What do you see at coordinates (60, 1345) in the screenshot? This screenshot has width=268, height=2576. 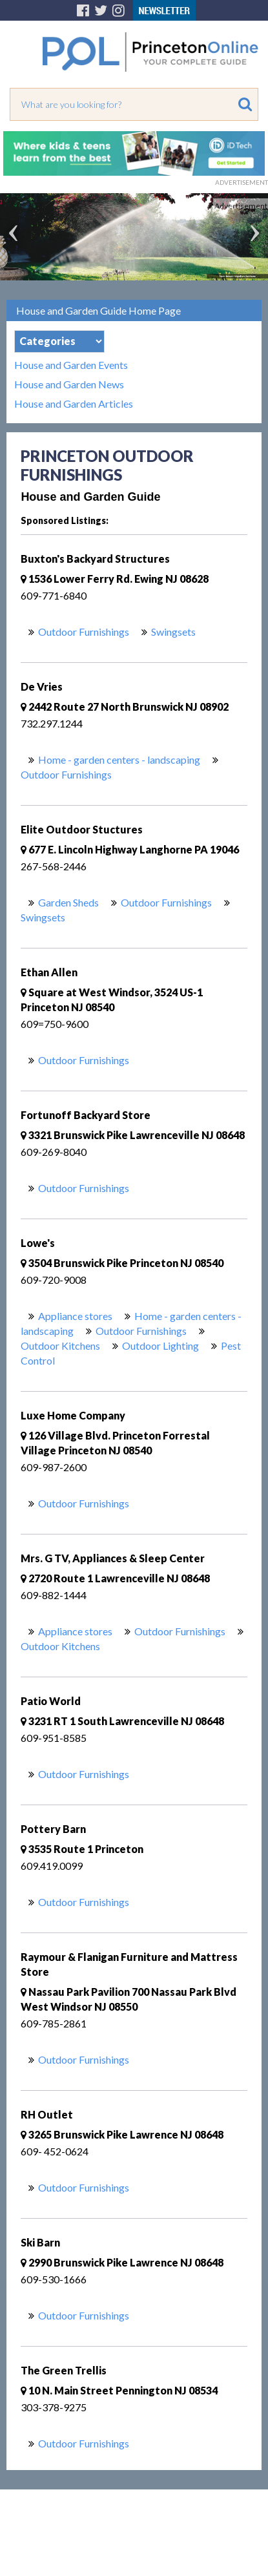 I see `Outdoor Kitchens` at bounding box center [60, 1345].